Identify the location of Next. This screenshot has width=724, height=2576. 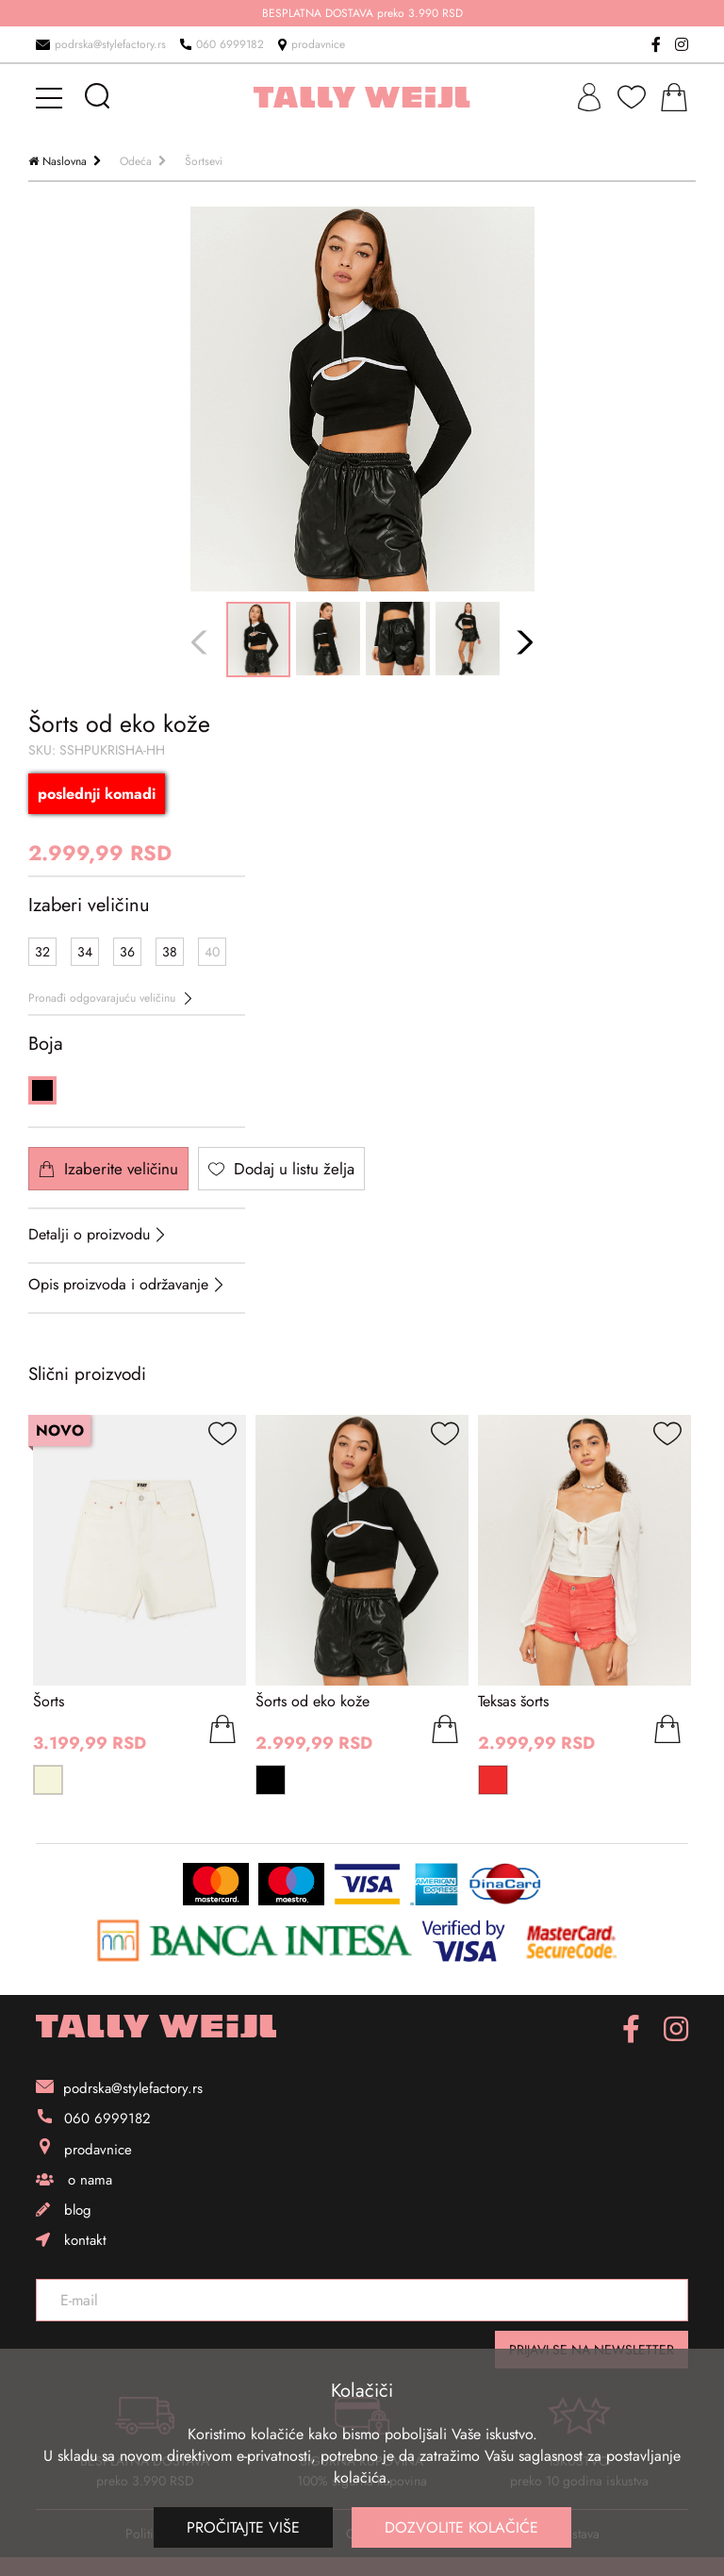
(523, 643).